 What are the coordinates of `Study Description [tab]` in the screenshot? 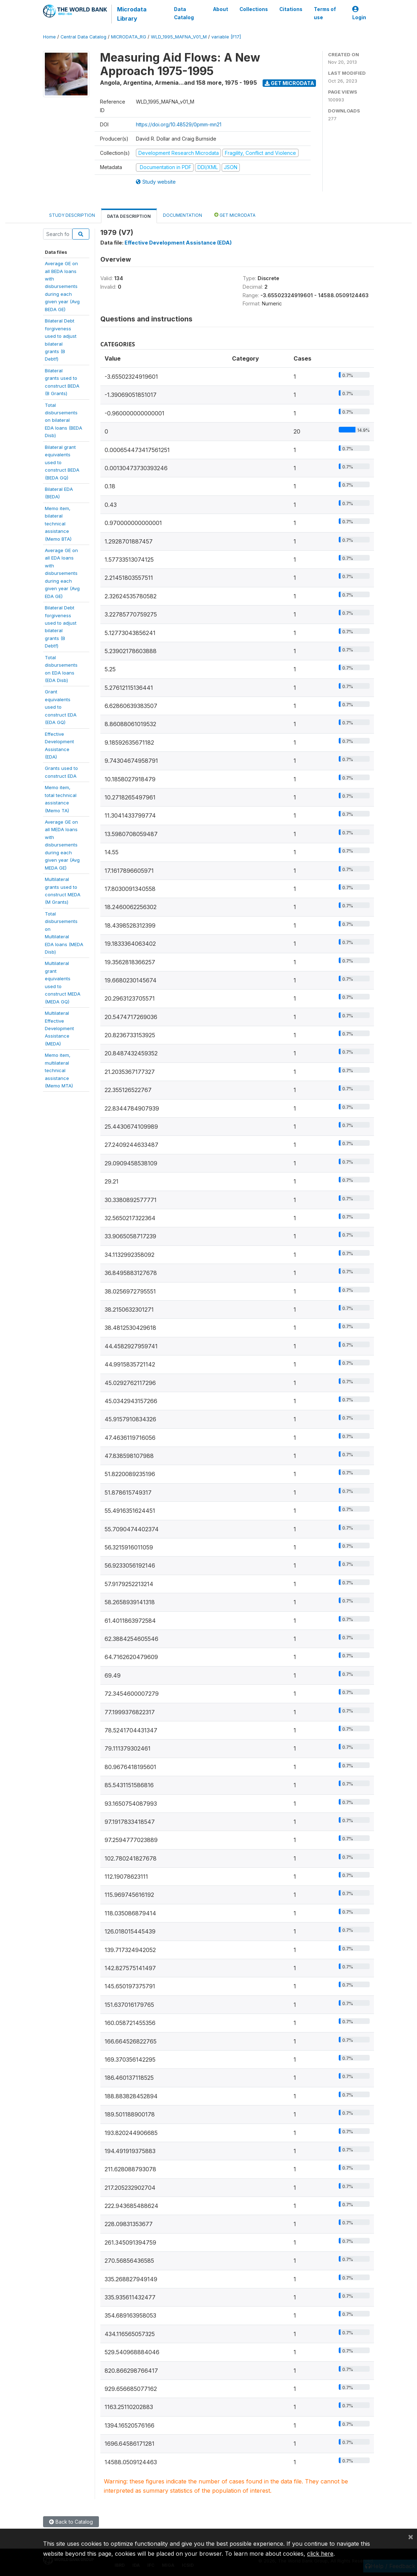 It's located at (72, 215).